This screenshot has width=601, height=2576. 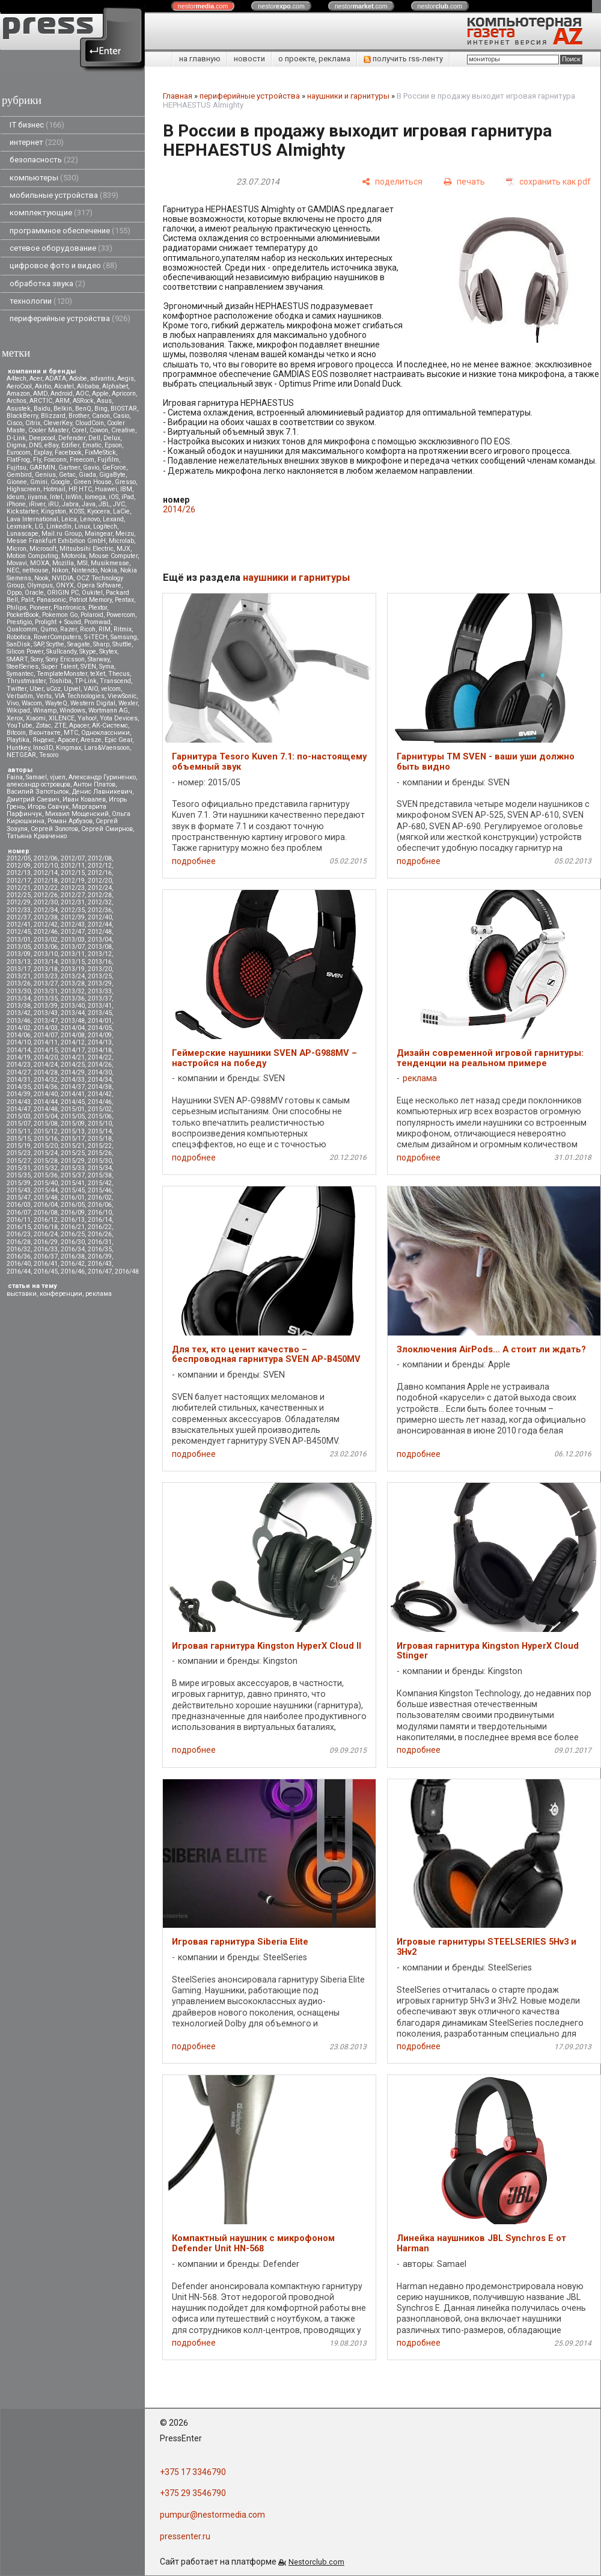 What do you see at coordinates (19, 1042) in the screenshot?
I see `2014/10` at bounding box center [19, 1042].